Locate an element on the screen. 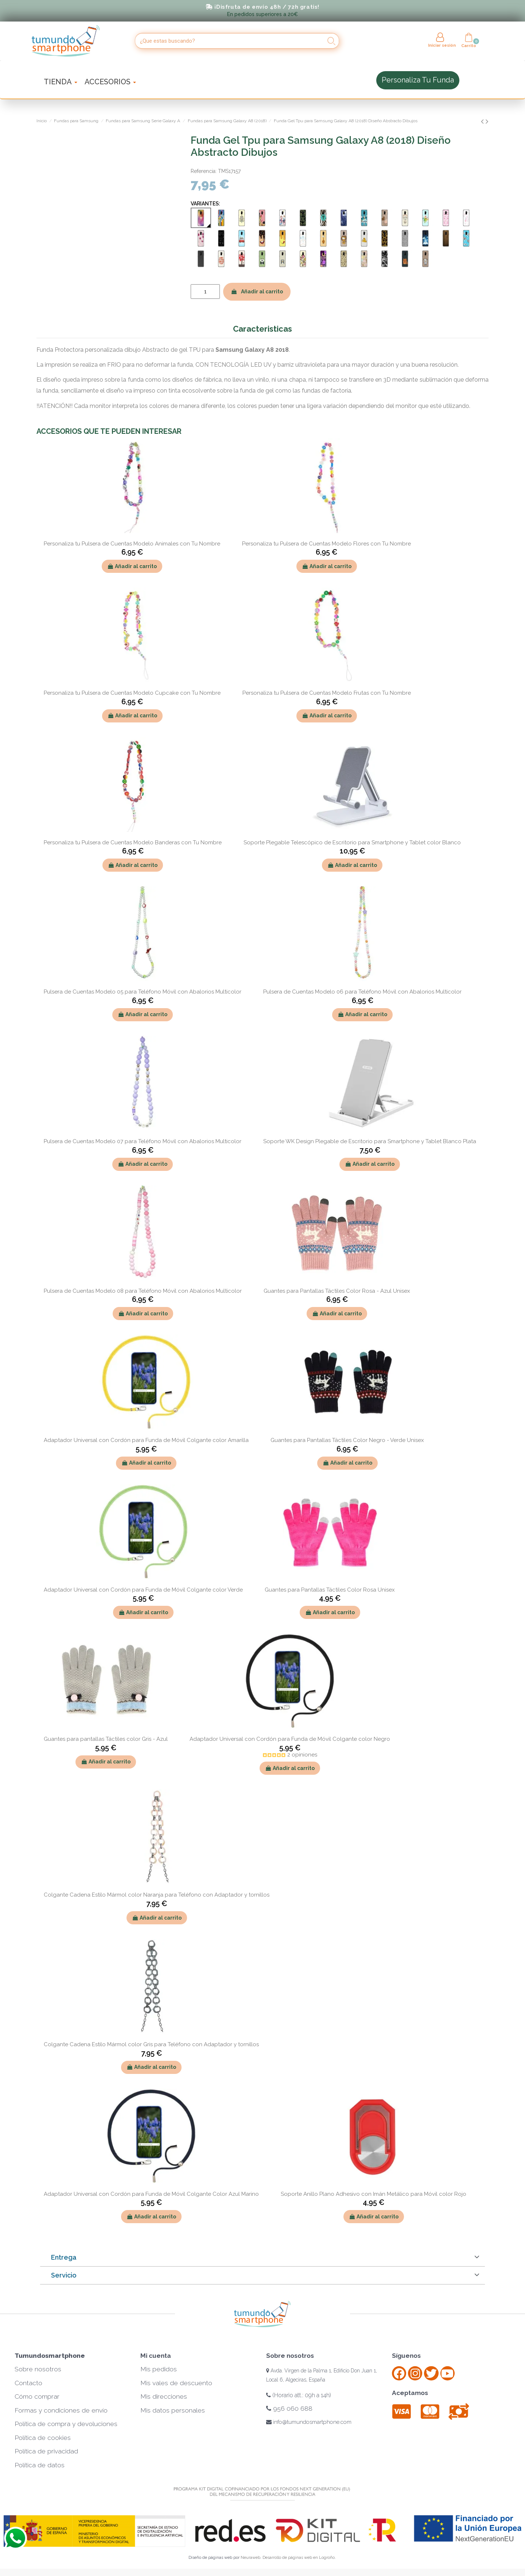  Política de compra y devoluciones is located at coordinates (66, 2423).